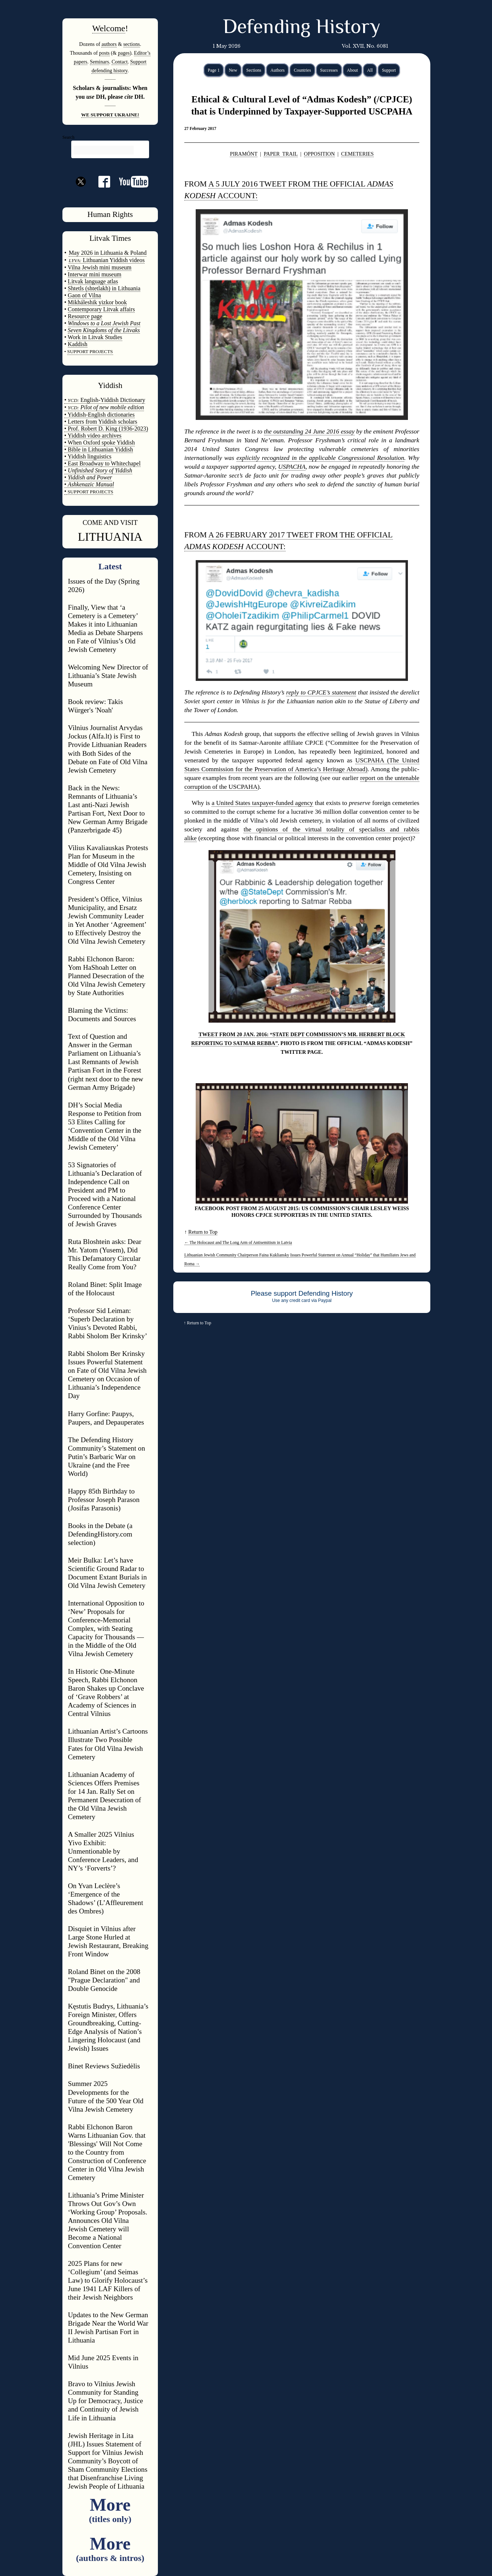 The width and height of the screenshot is (492, 2576). What do you see at coordinates (262, 802) in the screenshot?
I see `a United States taxpayer-funded agency` at bounding box center [262, 802].